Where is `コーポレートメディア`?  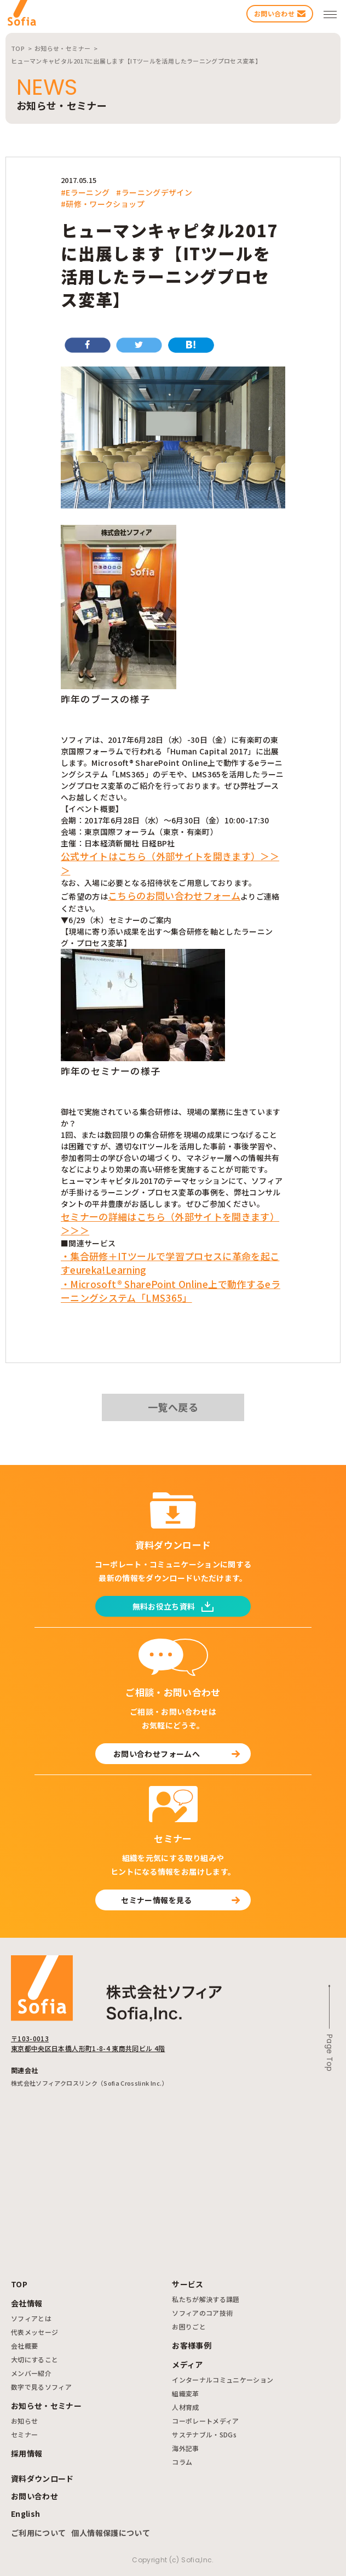
コーポレートメディア is located at coordinates (205, 2420).